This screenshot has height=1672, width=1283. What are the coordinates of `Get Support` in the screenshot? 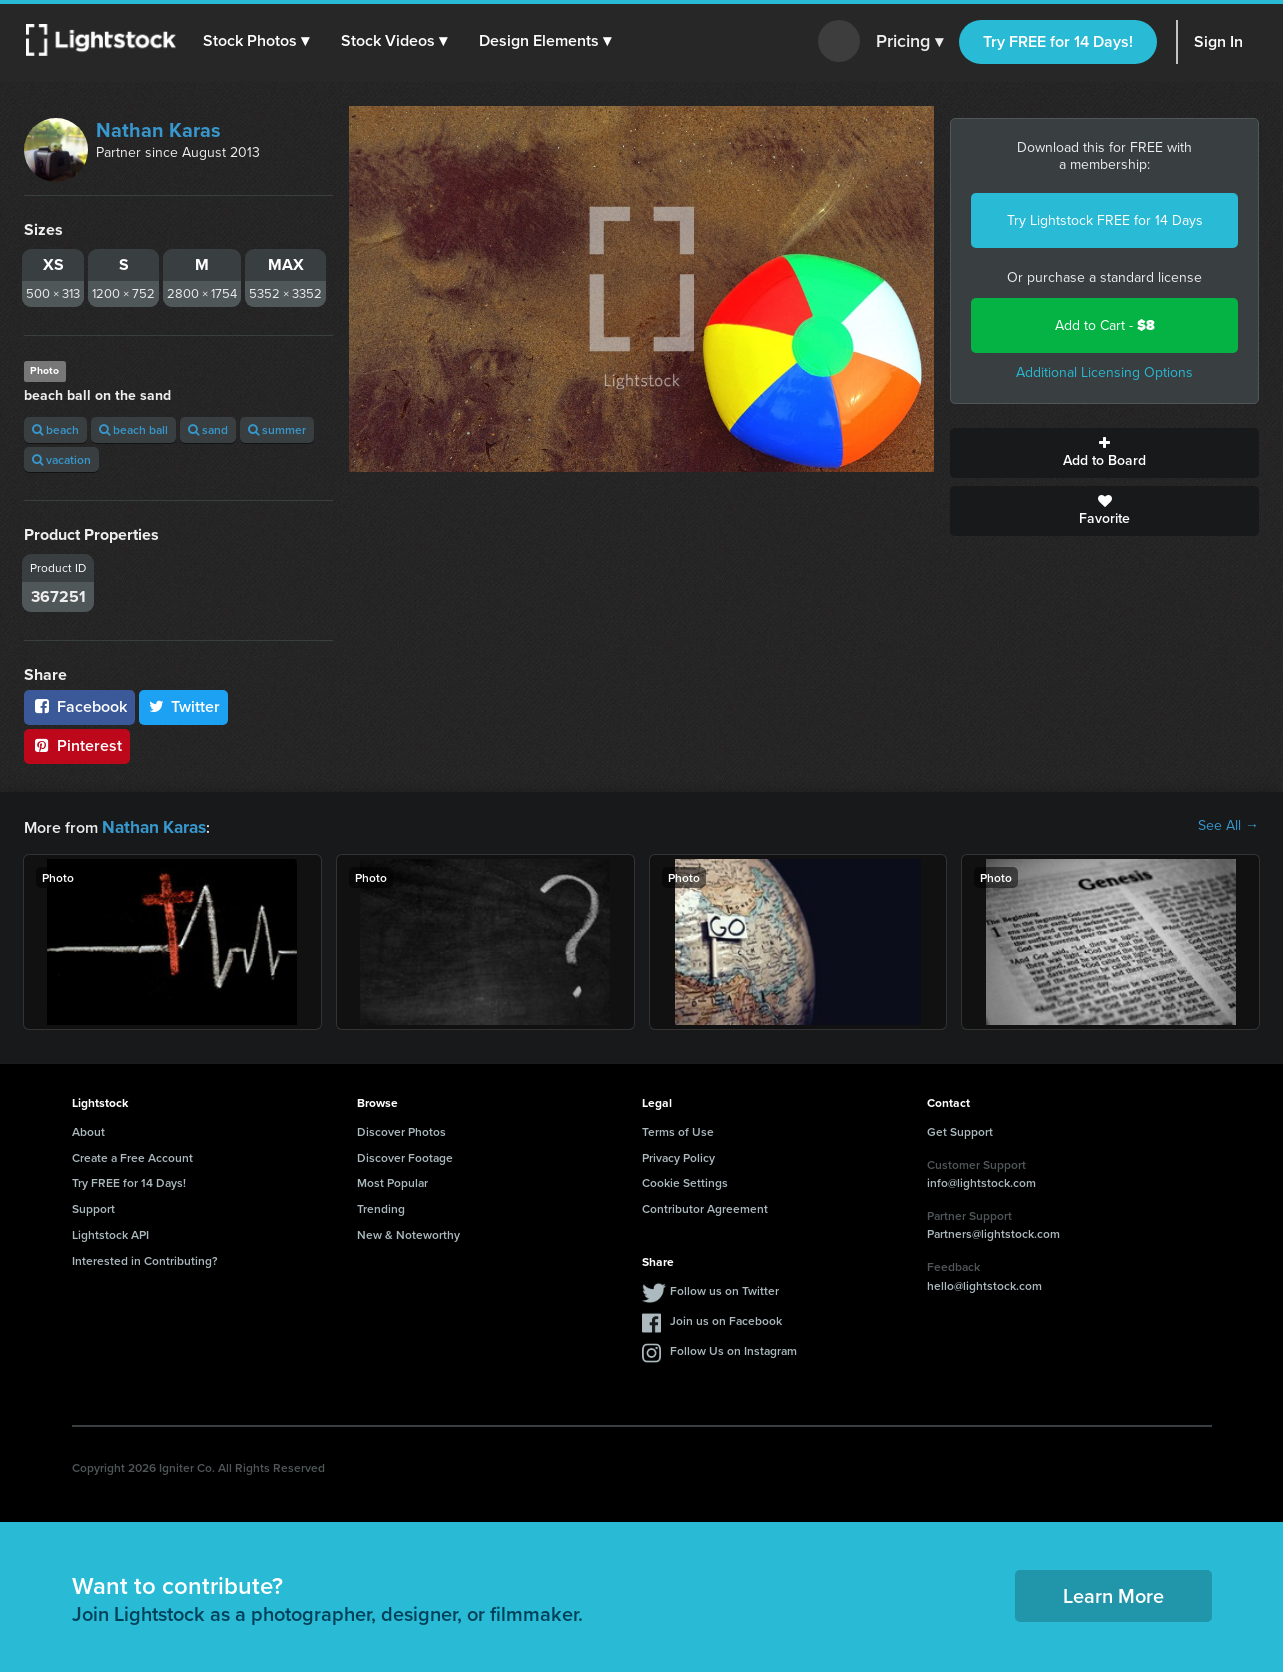 It's located at (960, 1129).